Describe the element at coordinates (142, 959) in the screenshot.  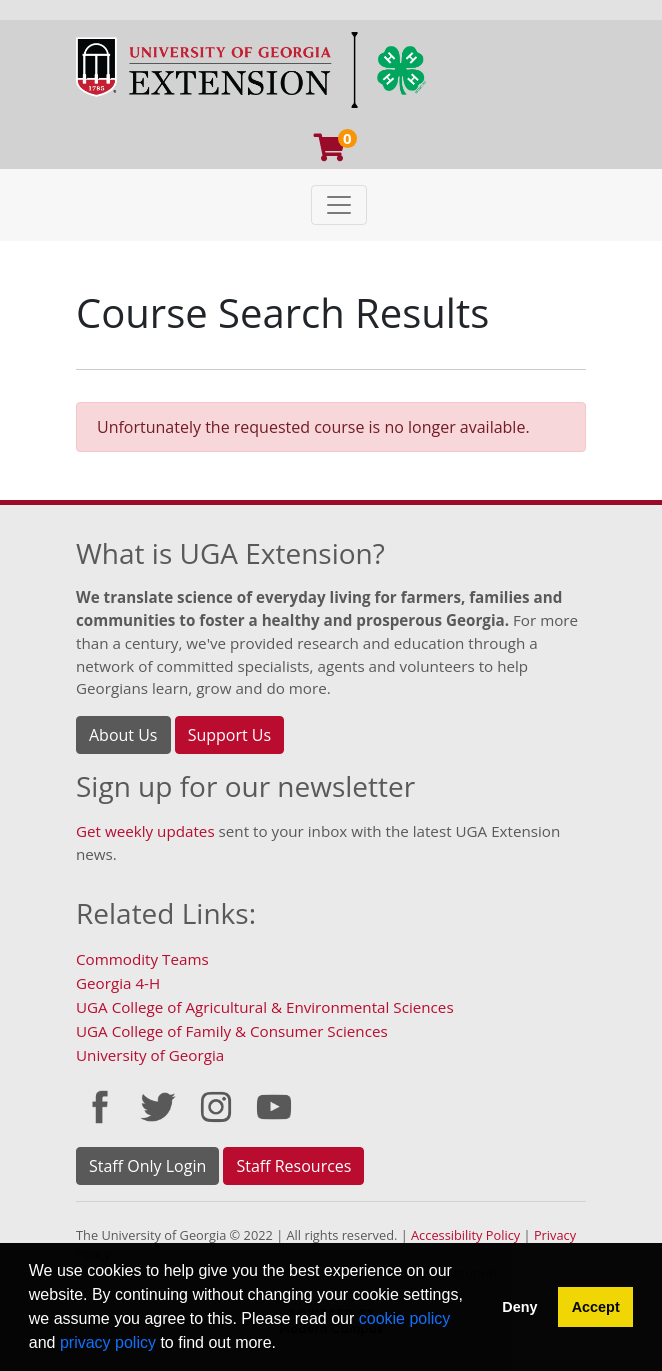
I see `Commodity Teams` at that location.